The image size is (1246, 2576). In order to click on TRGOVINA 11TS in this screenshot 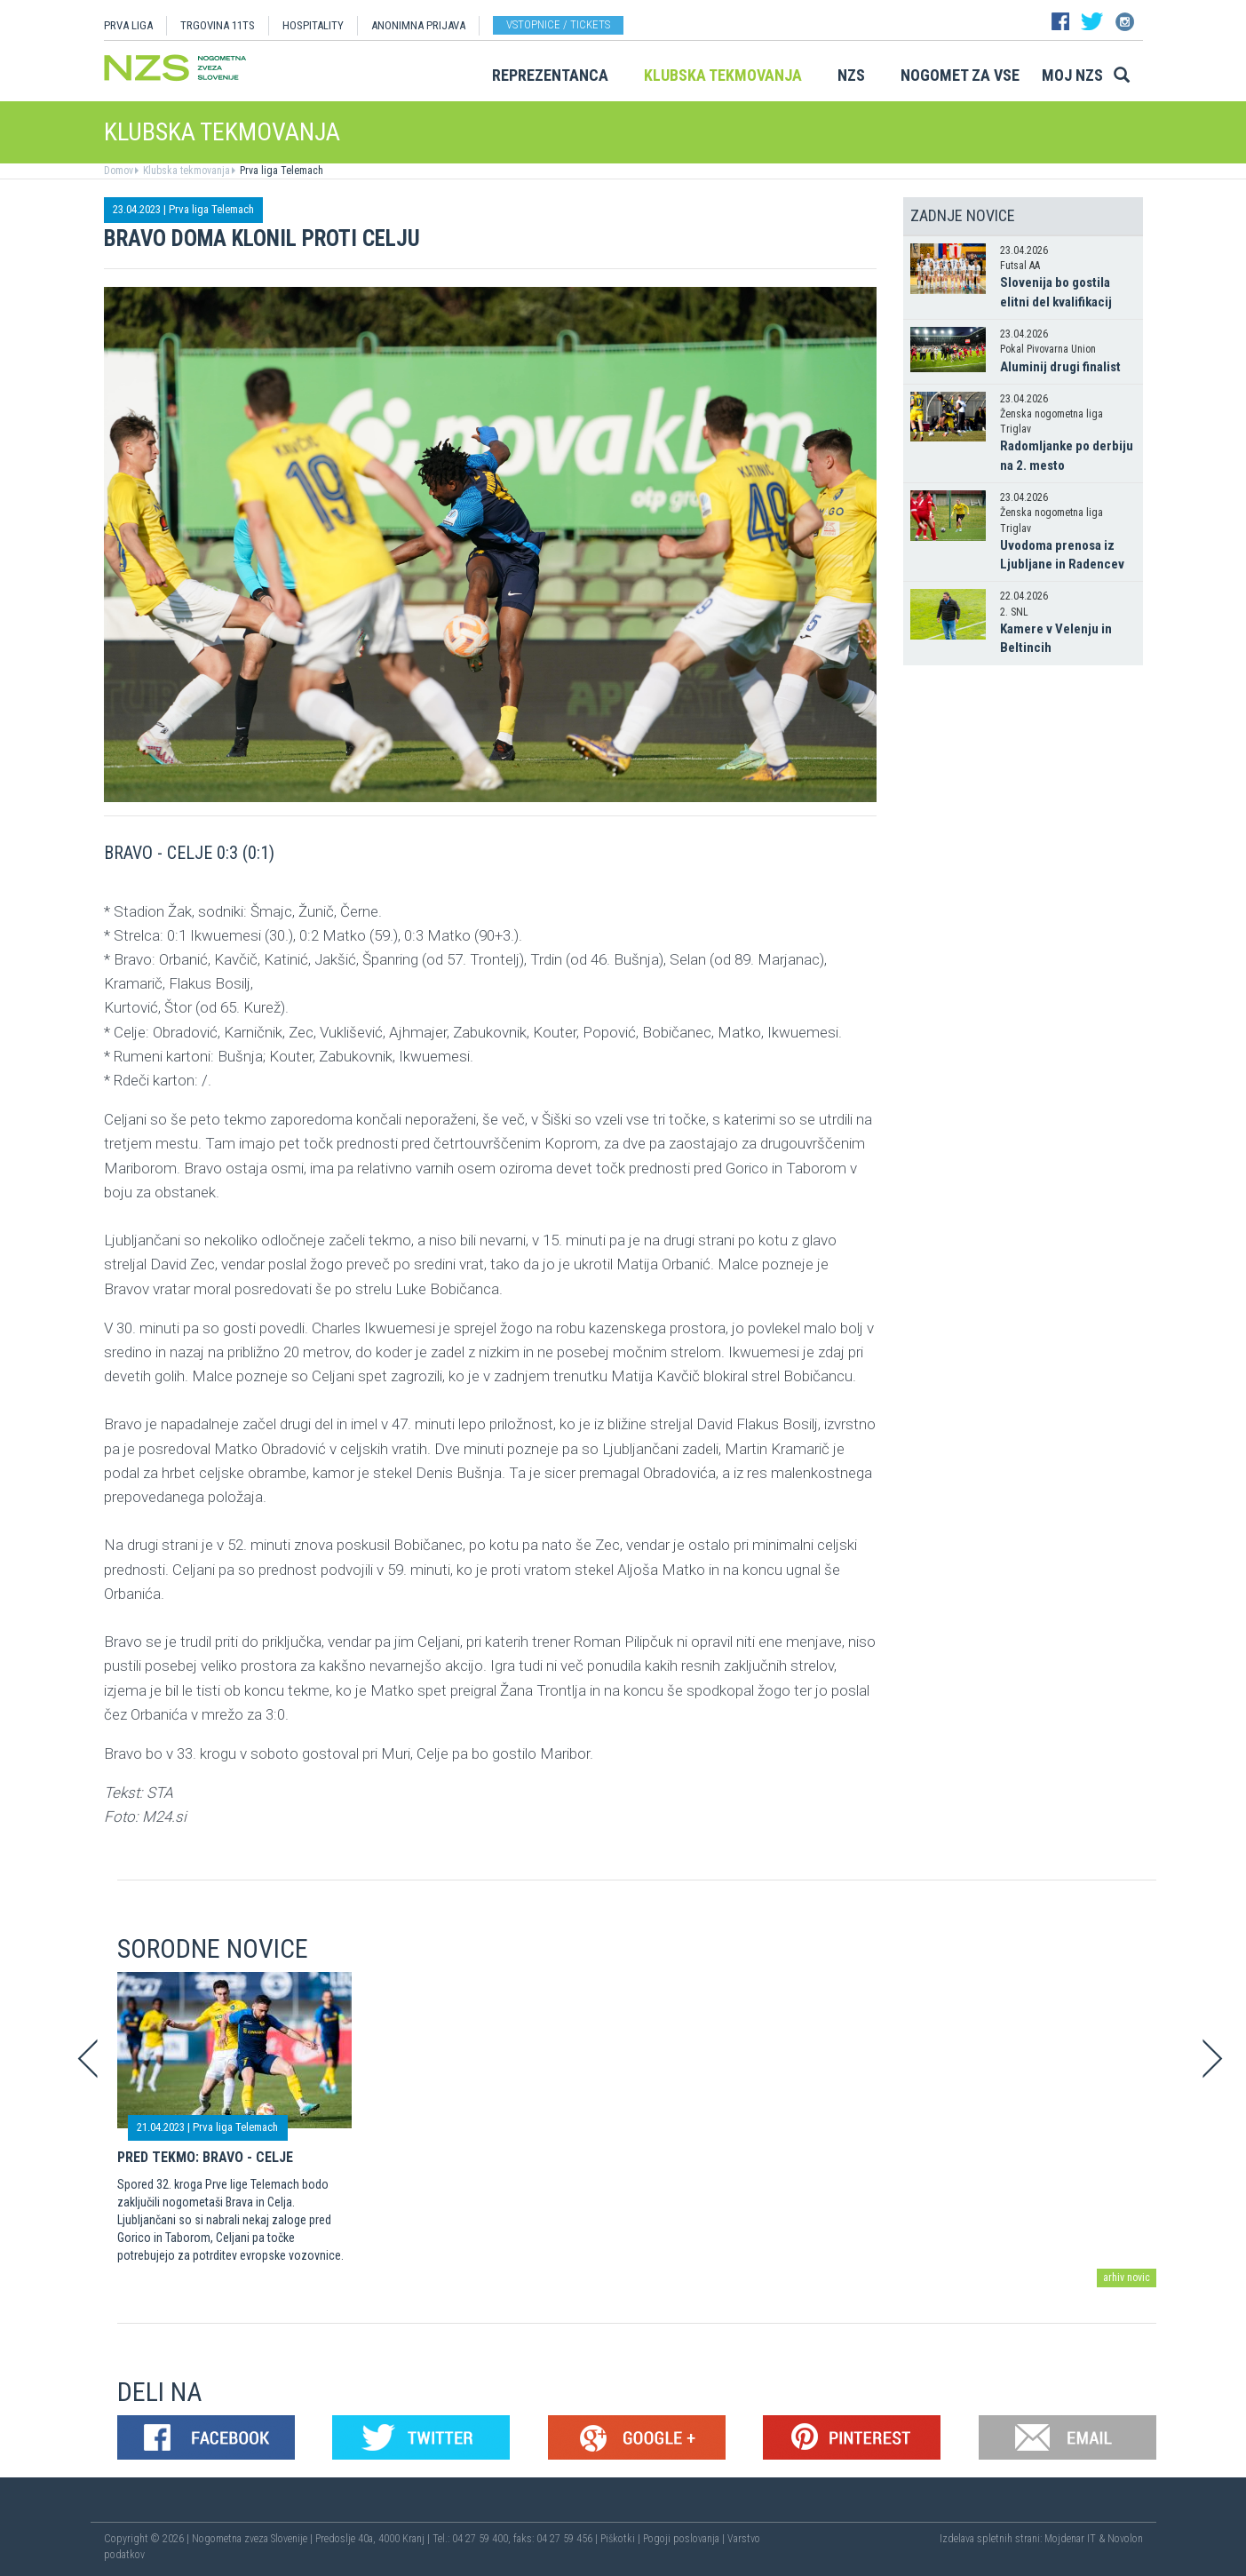, I will do `click(217, 25)`.